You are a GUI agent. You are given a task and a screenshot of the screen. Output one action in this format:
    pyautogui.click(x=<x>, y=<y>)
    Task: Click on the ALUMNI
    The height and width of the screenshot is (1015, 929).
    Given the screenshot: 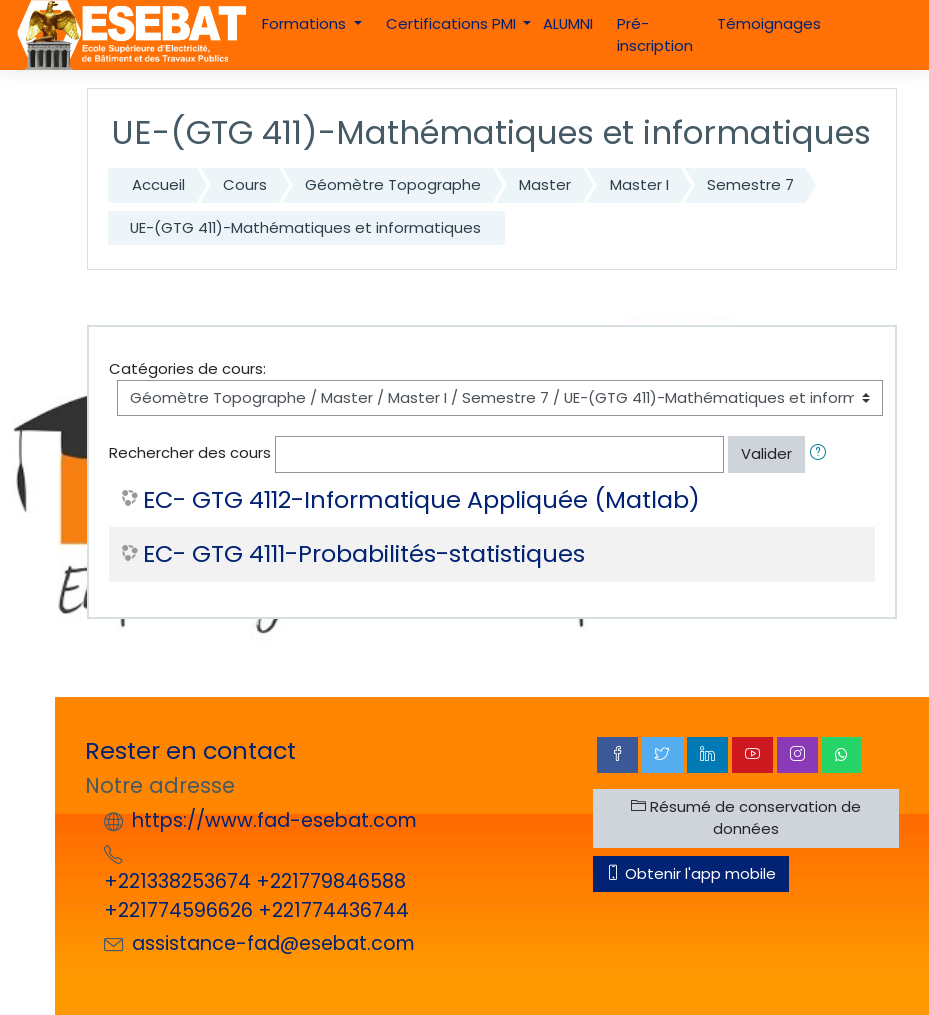 What is the action you would take?
    pyautogui.click(x=568, y=23)
    